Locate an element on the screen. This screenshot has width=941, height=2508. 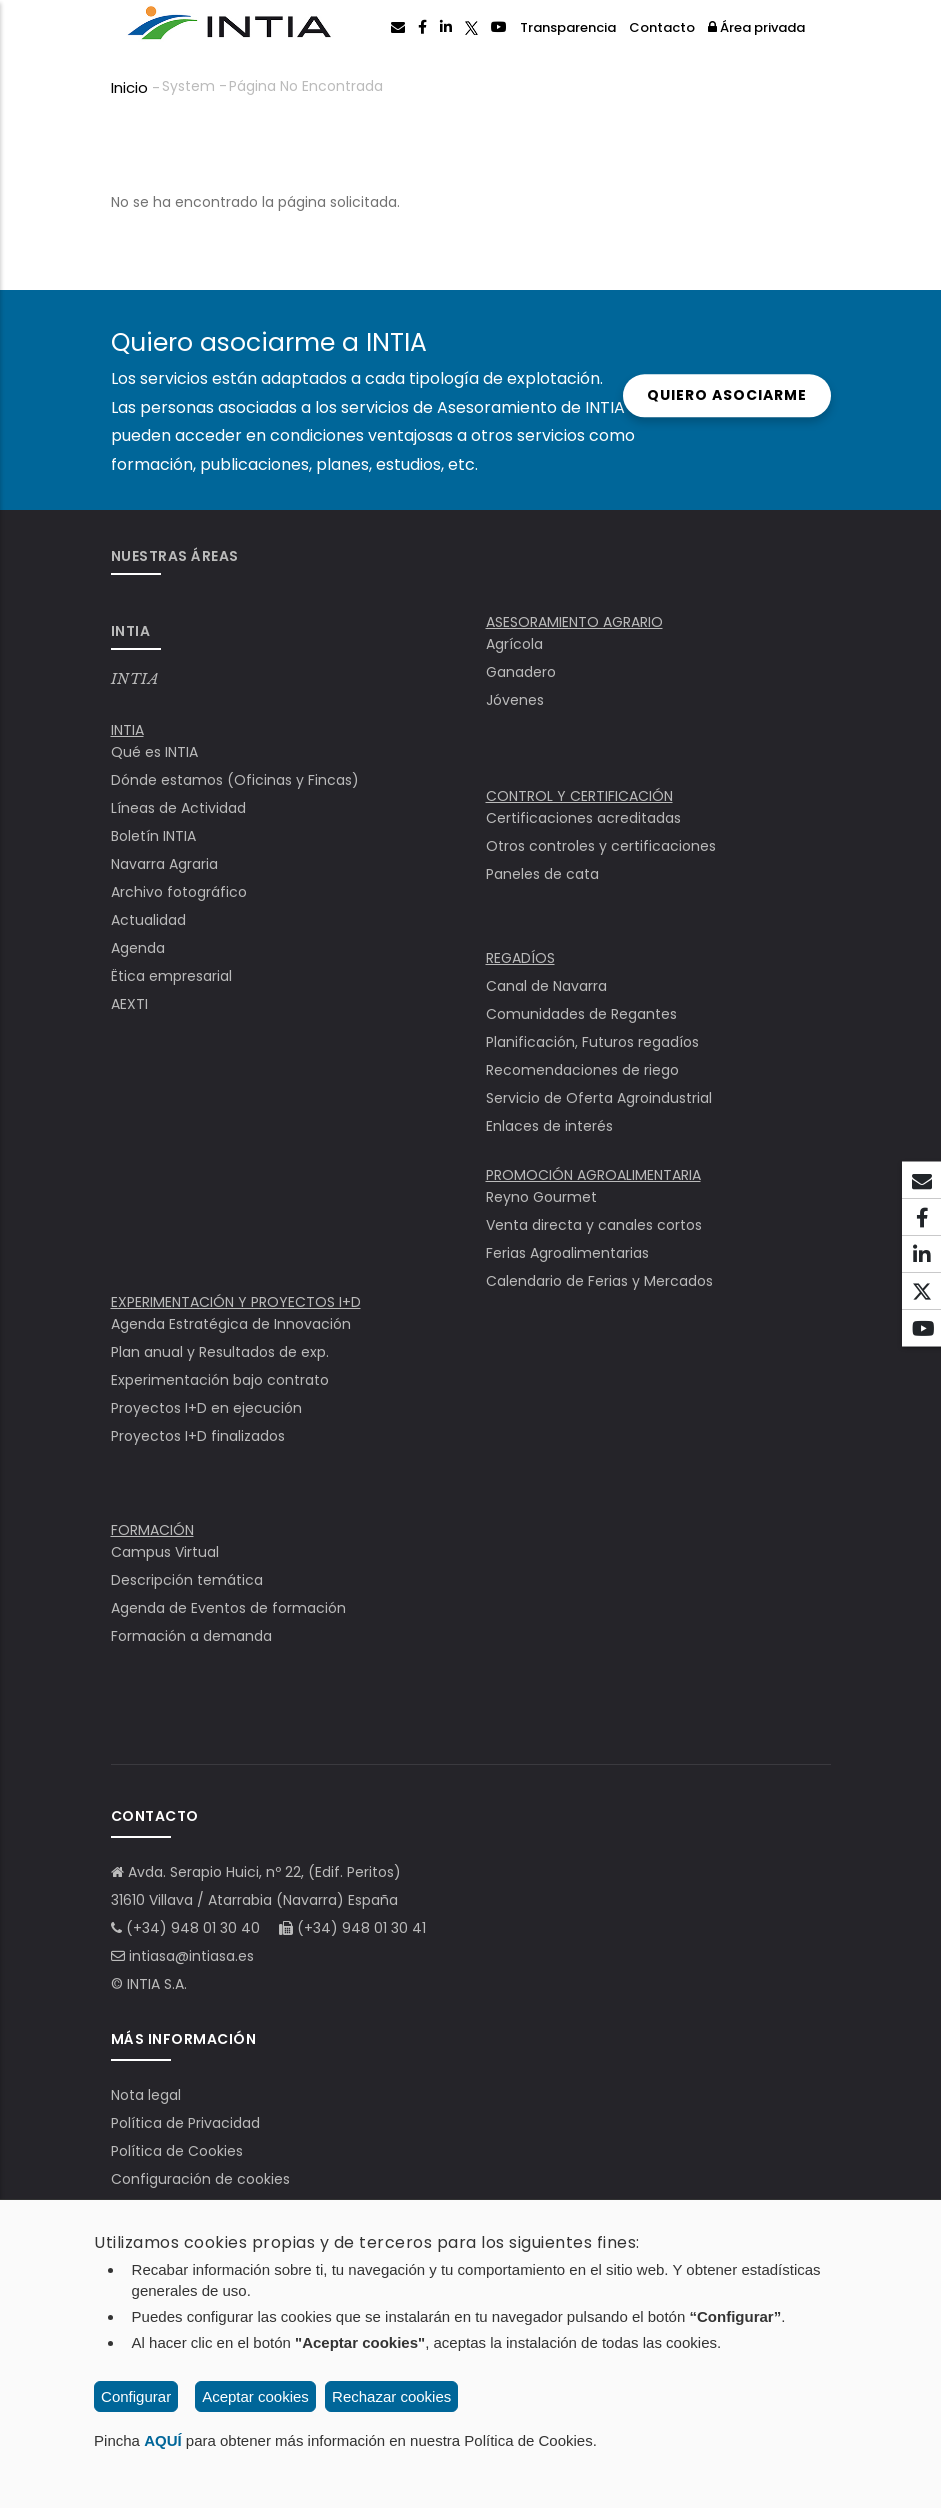
Agenda Estratégica de Innovación is located at coordinates (231, 1324).